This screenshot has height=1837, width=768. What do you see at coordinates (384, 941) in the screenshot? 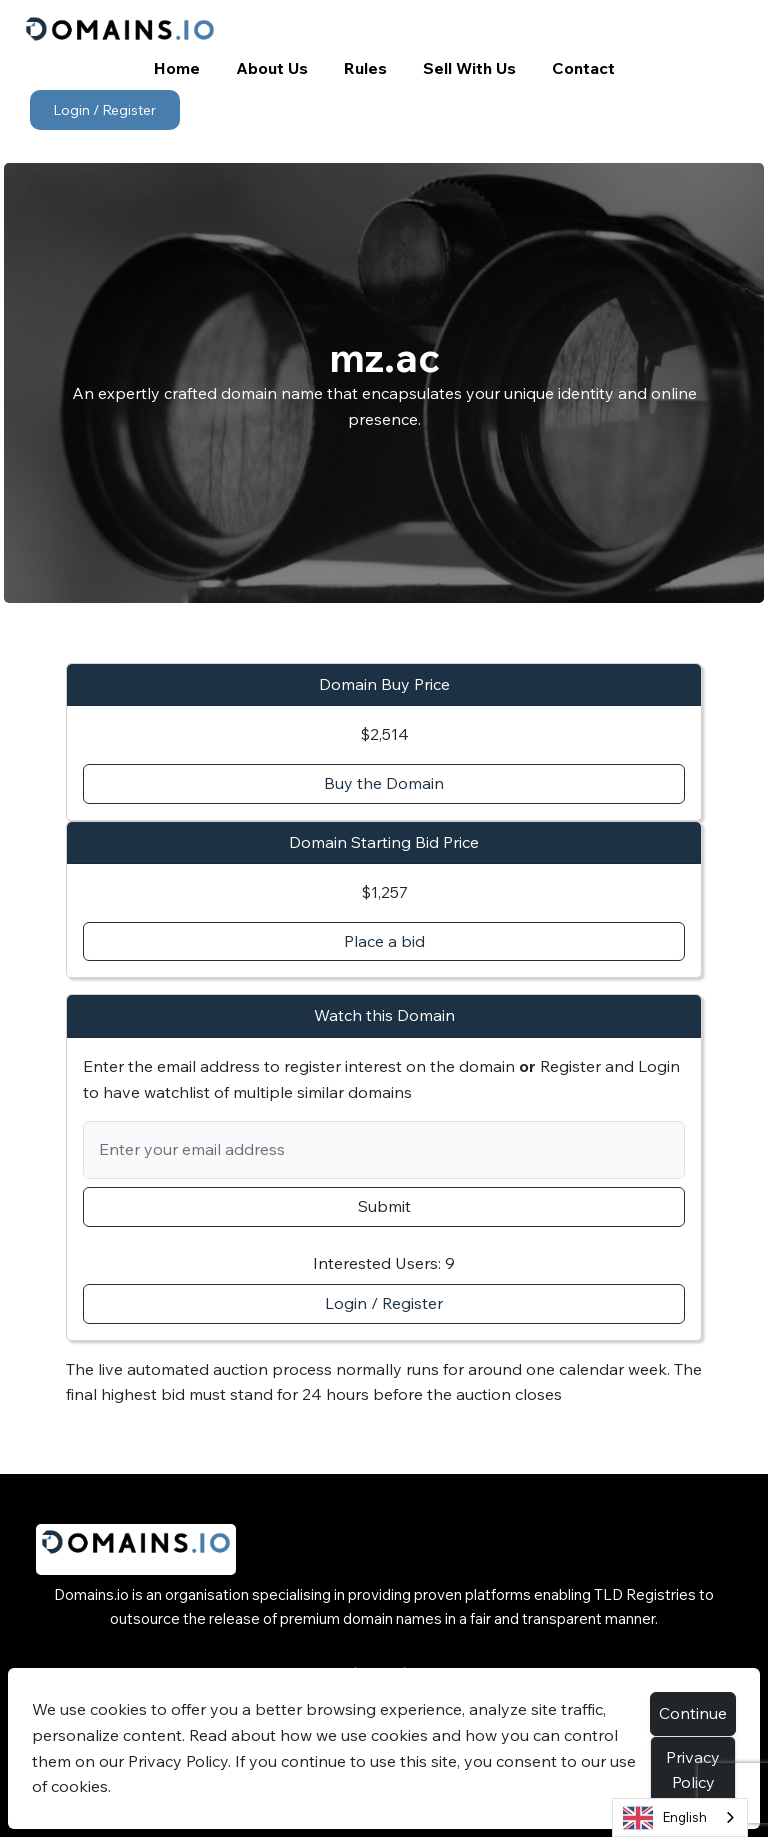
I see `Place a bid` at bounding box center [384, 941].